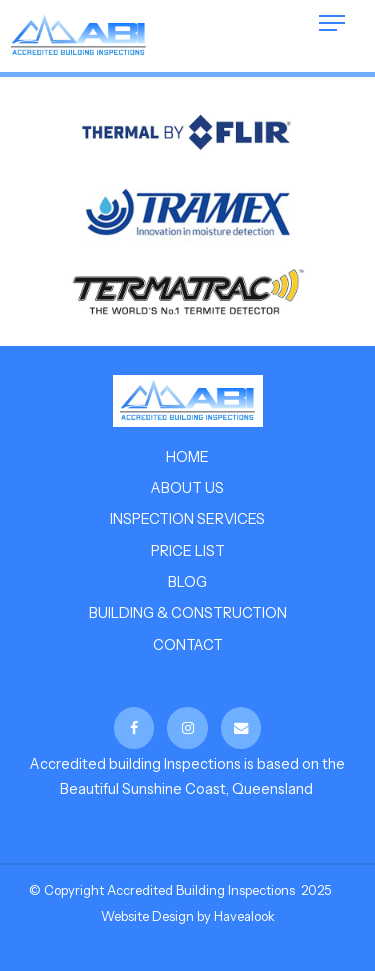  What do you see at coordinates (188, 613) in the screenshot?
I see `Building & Construction` at bounding box center [188, 613].